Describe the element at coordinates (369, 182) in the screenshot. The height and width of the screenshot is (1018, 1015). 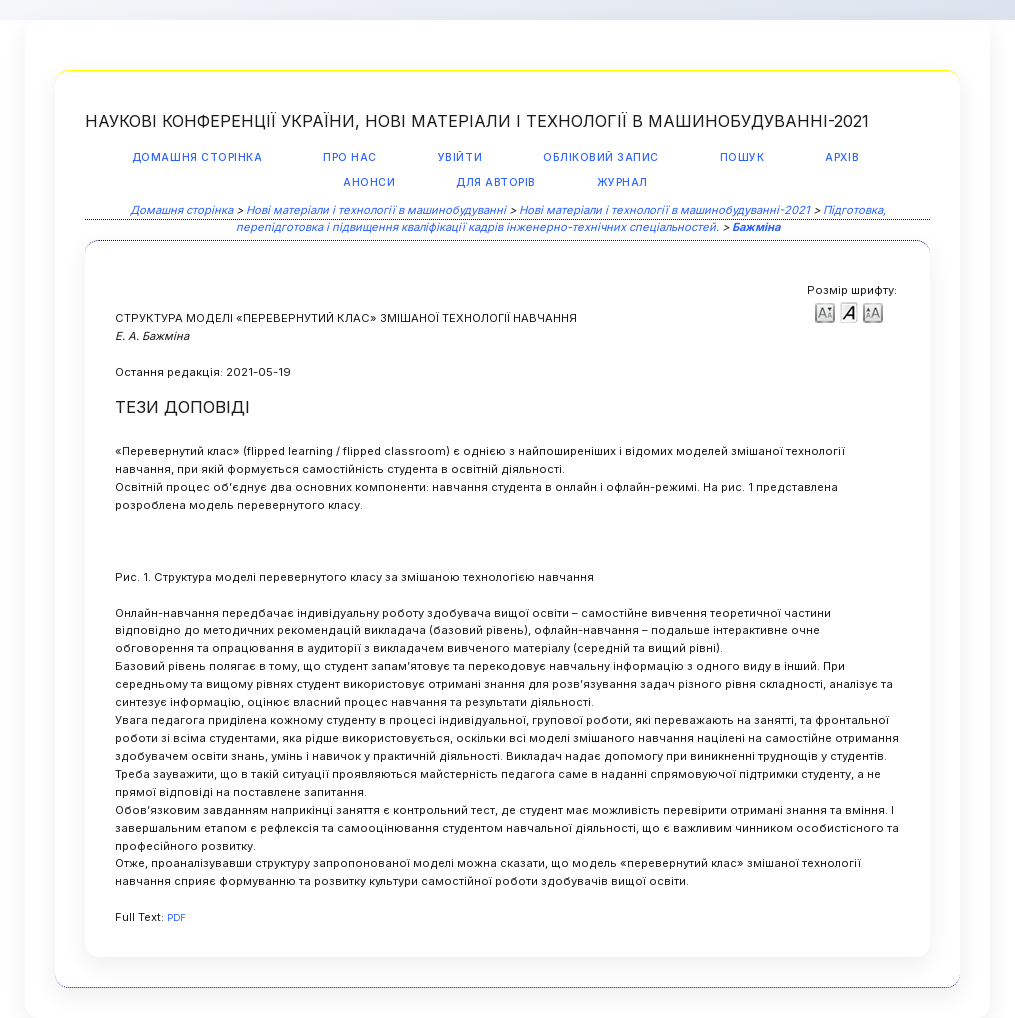
I see `Анонси` at that location.